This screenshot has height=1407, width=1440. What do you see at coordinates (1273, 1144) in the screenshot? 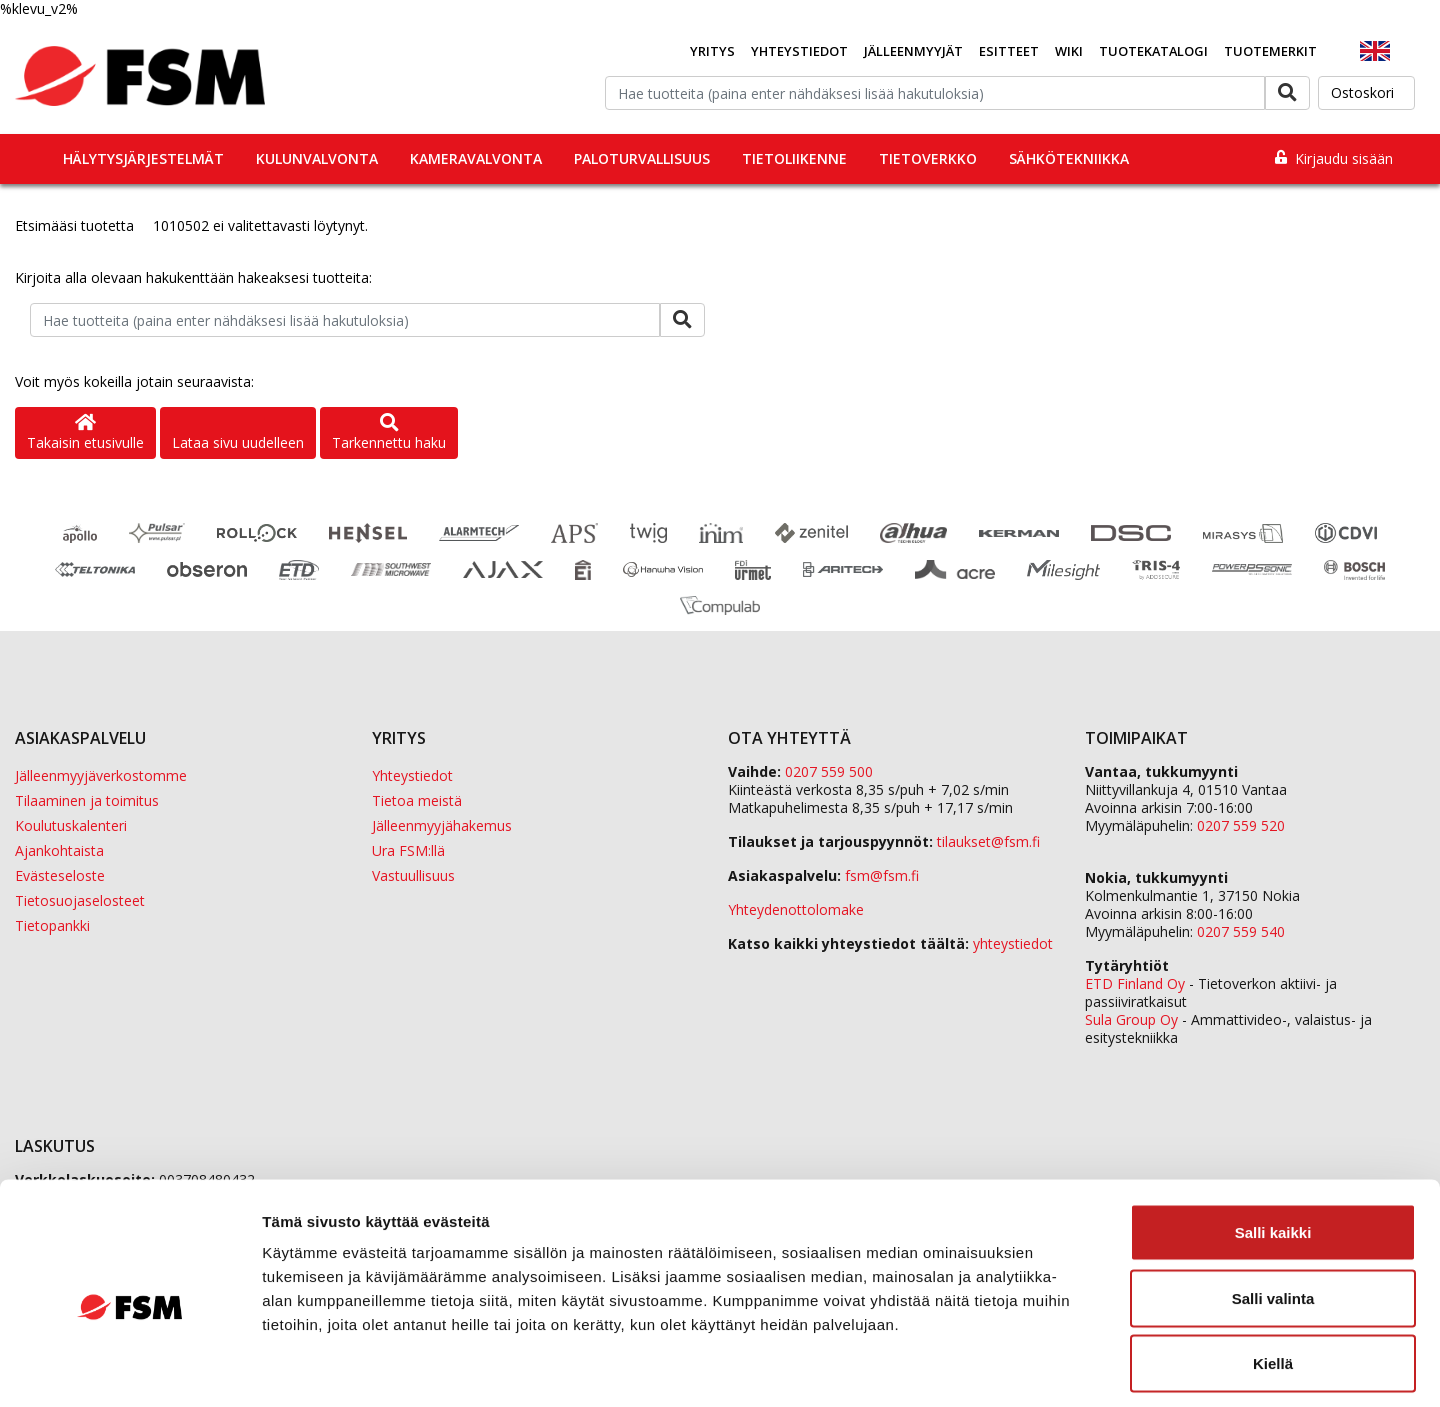
I see `Salli kaikki` at bounding box center [1273, 1144].